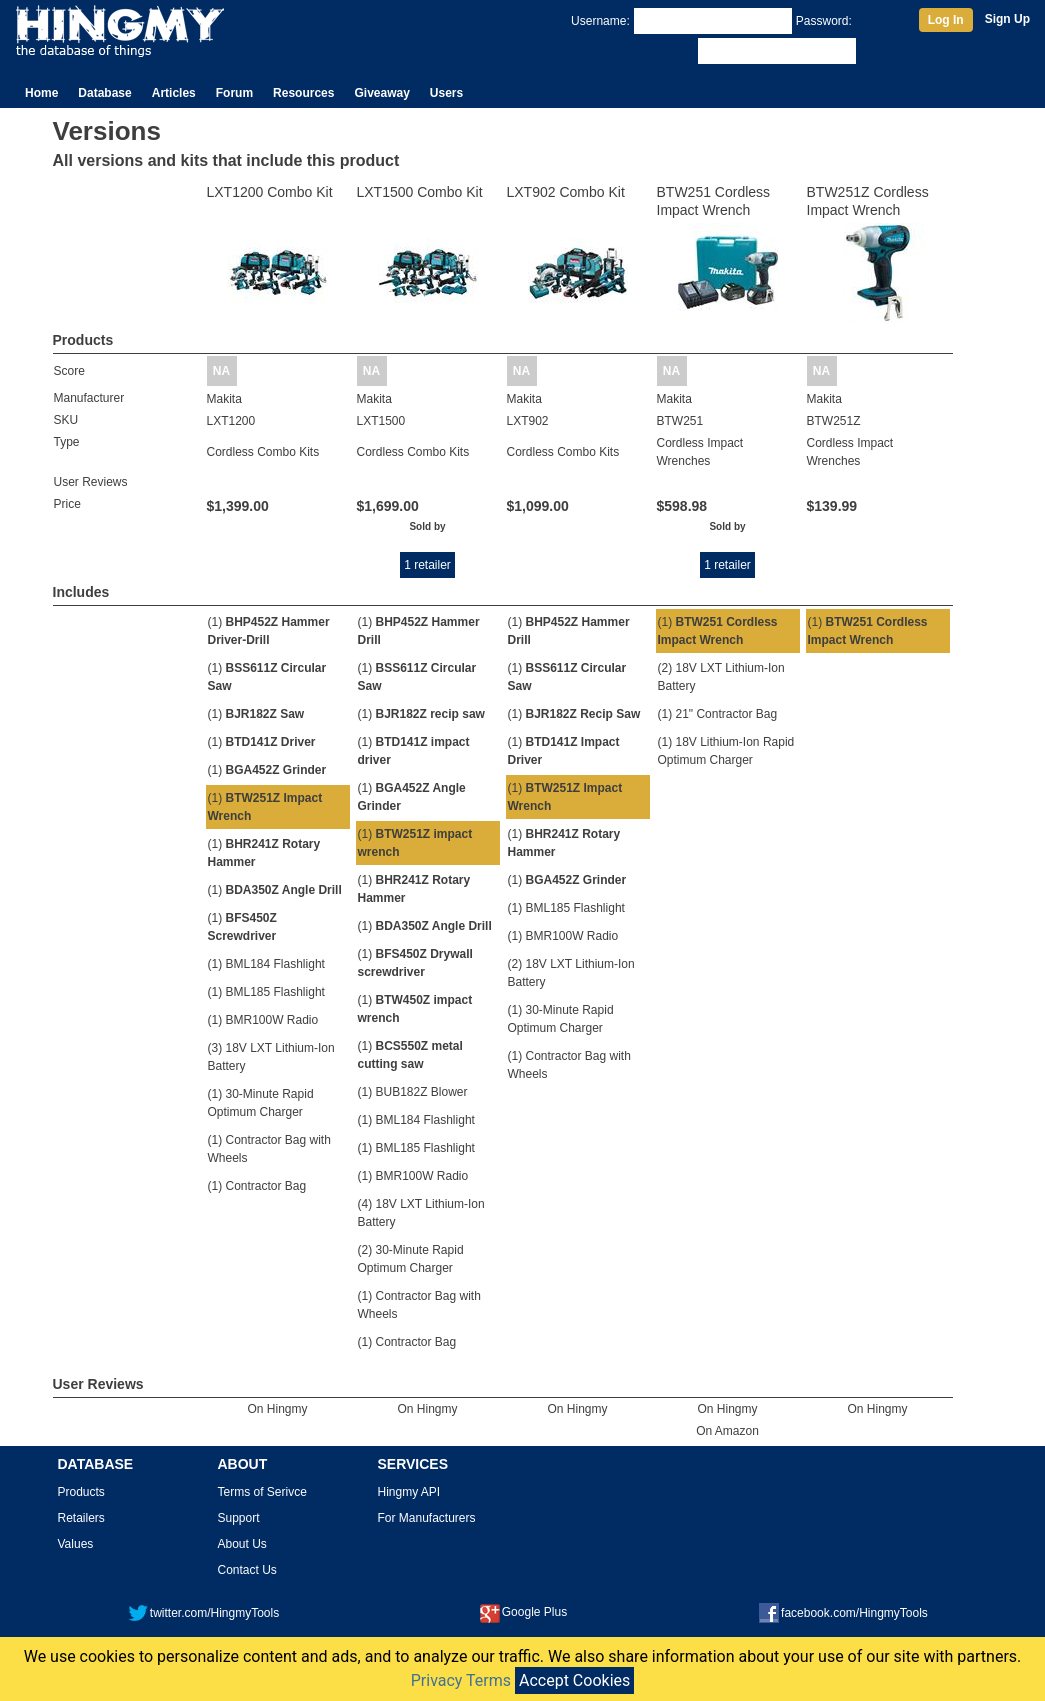 This screenshot has height=1701, width=1045. Describe the element at coordinates (430, 714) in the screenshot. I see `BJR182Z recip saw` at that location.